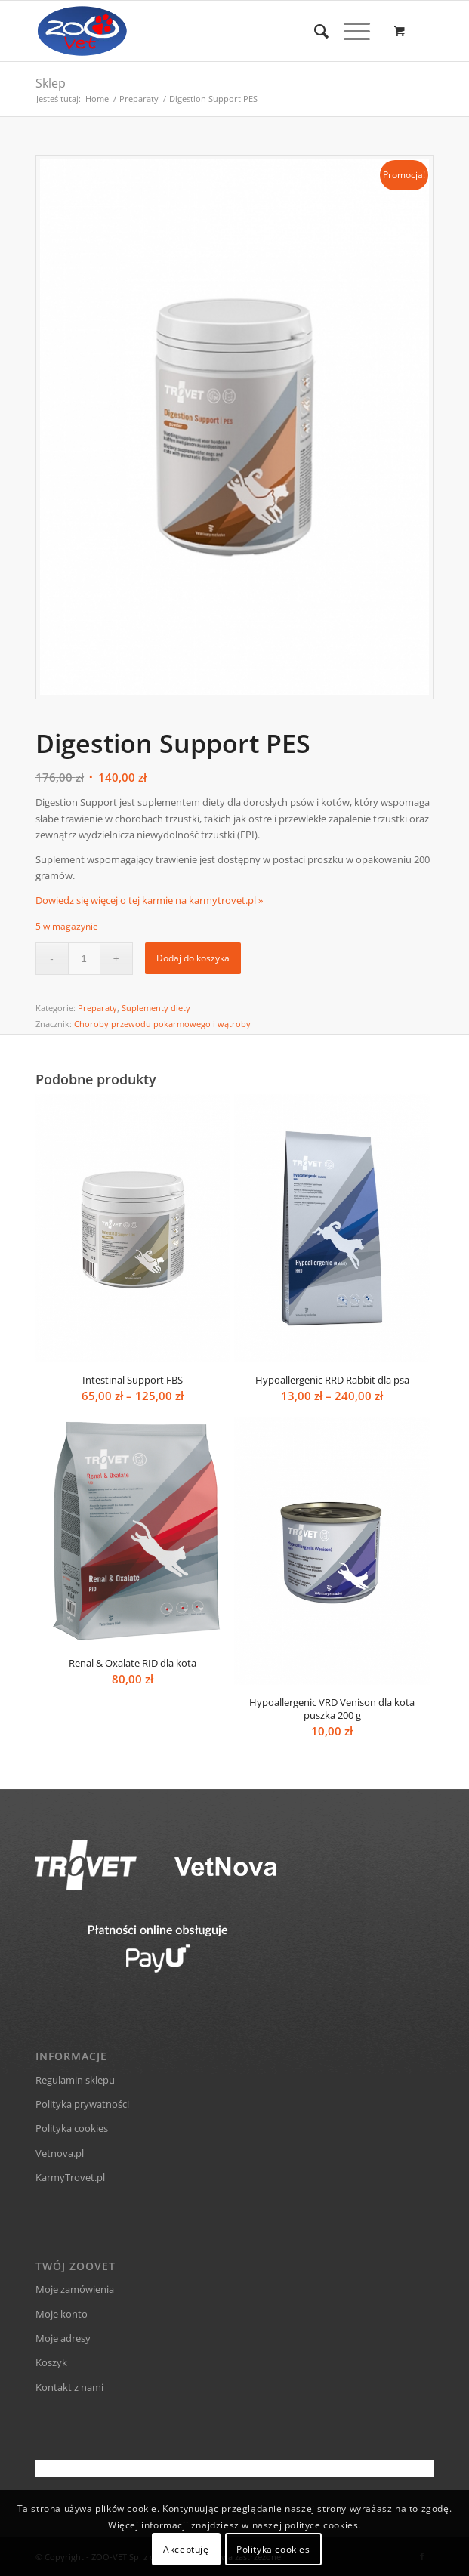  What do you see at coordinates (82, 2104) in the screenshot?
I see `Polityka prywatności` at bounding box center [82, 2104].